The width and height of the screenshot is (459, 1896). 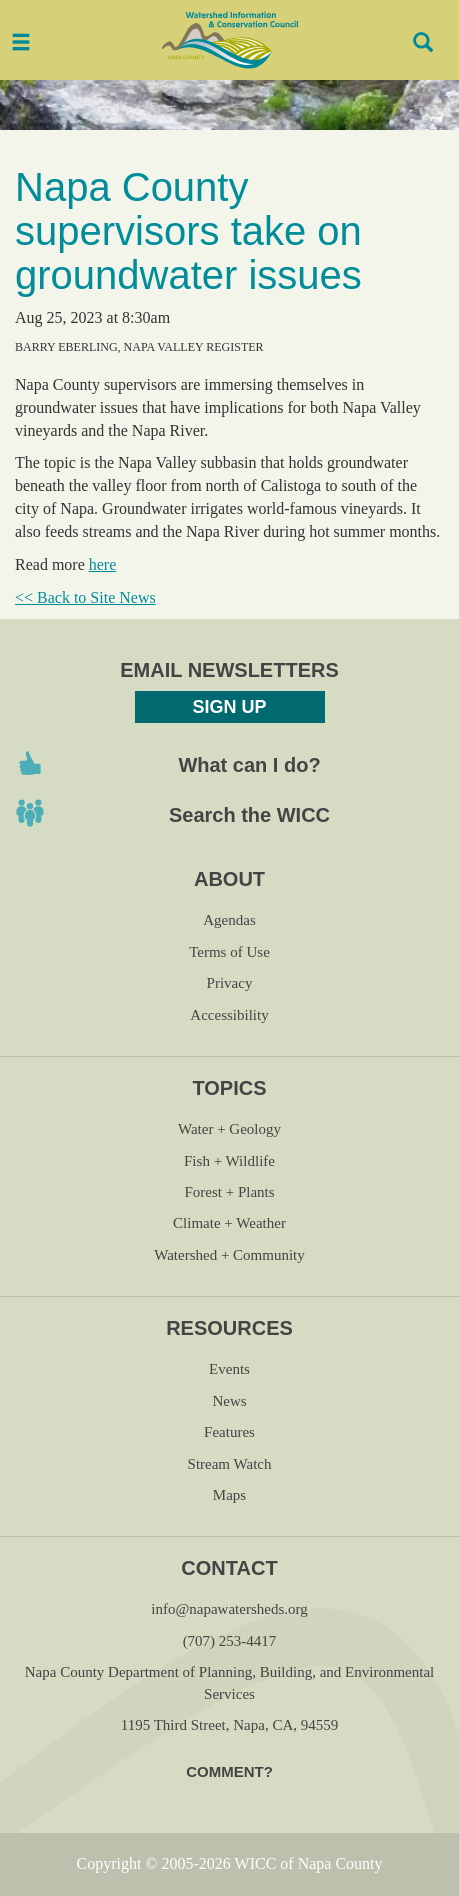 What do you see at coordinates (229, 1223) in the screenshot?
I see `Climate + Weather` at bounding box center [229, 1223].